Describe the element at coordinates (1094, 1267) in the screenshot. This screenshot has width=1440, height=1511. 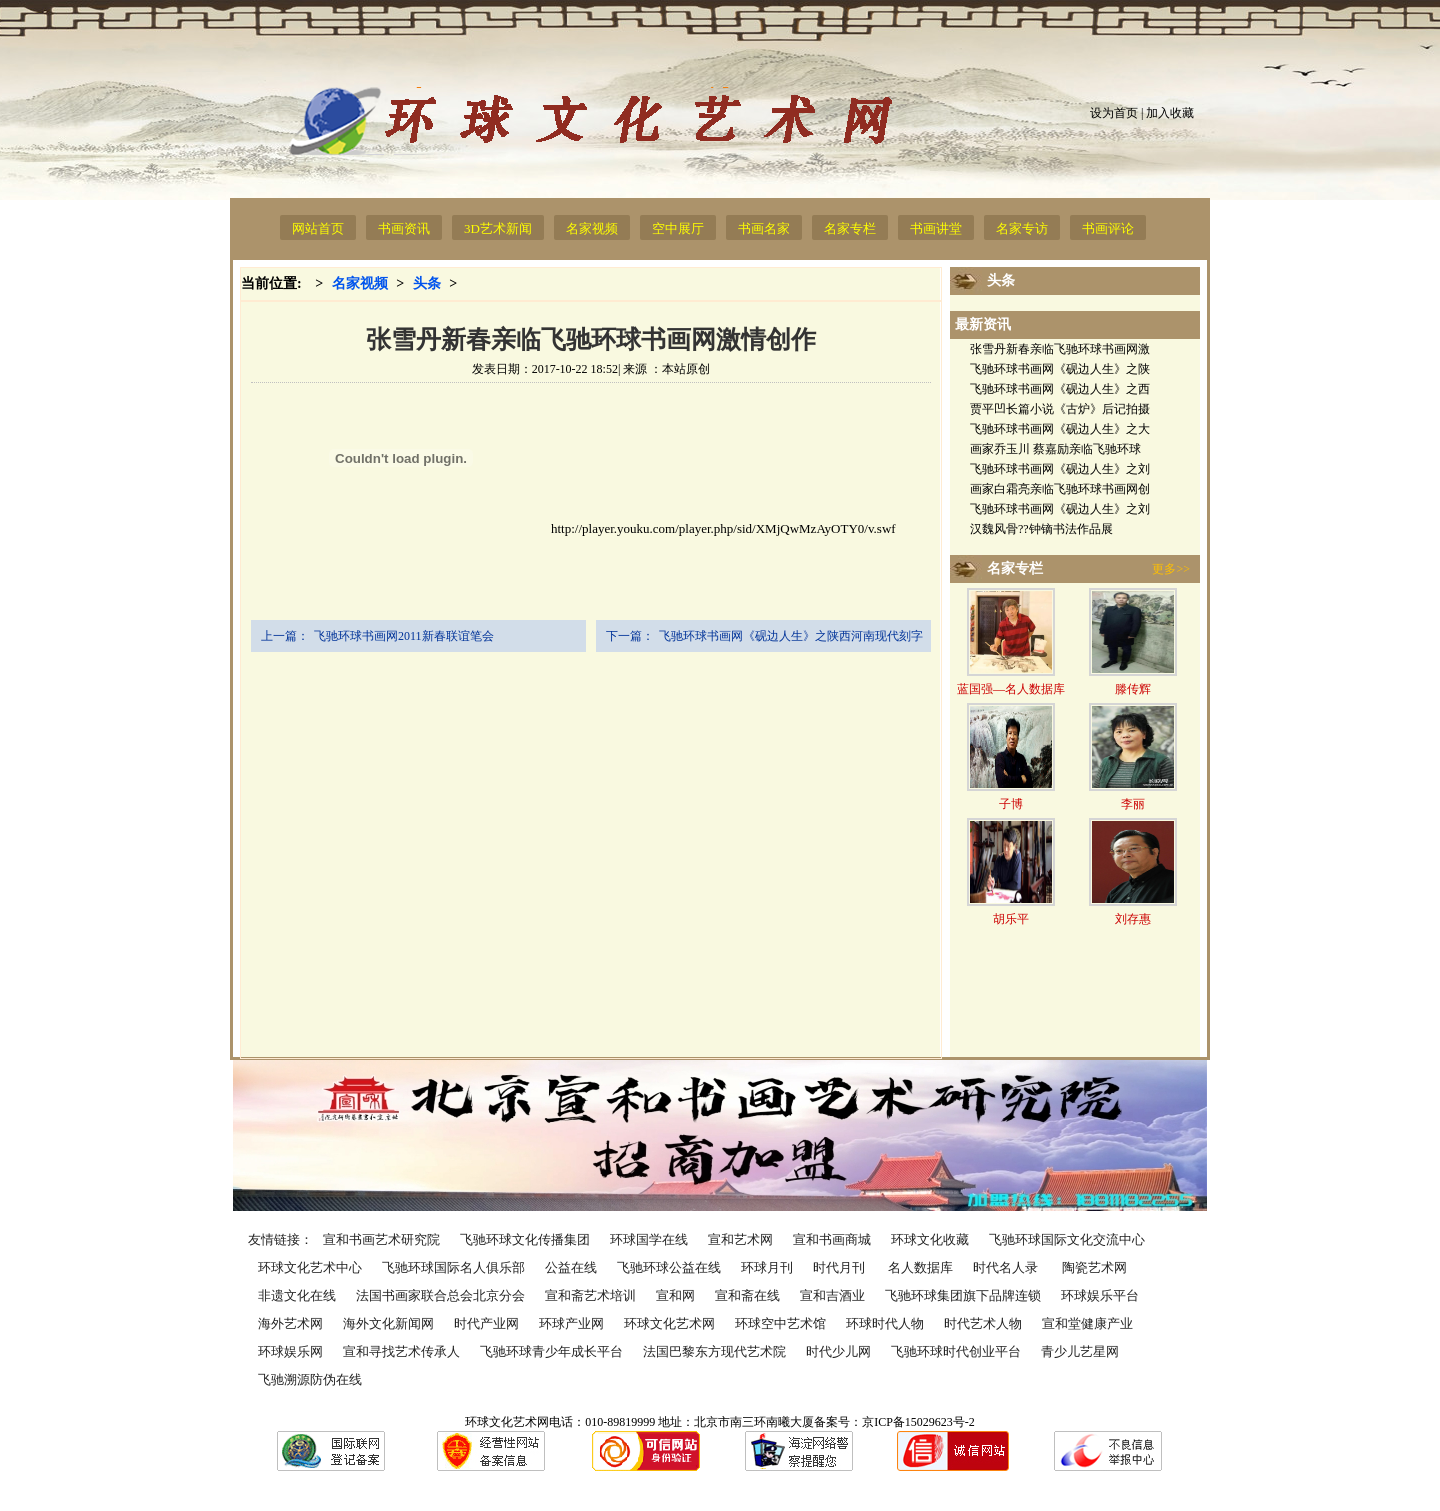
I see `陶瓷艺术网` at that location.